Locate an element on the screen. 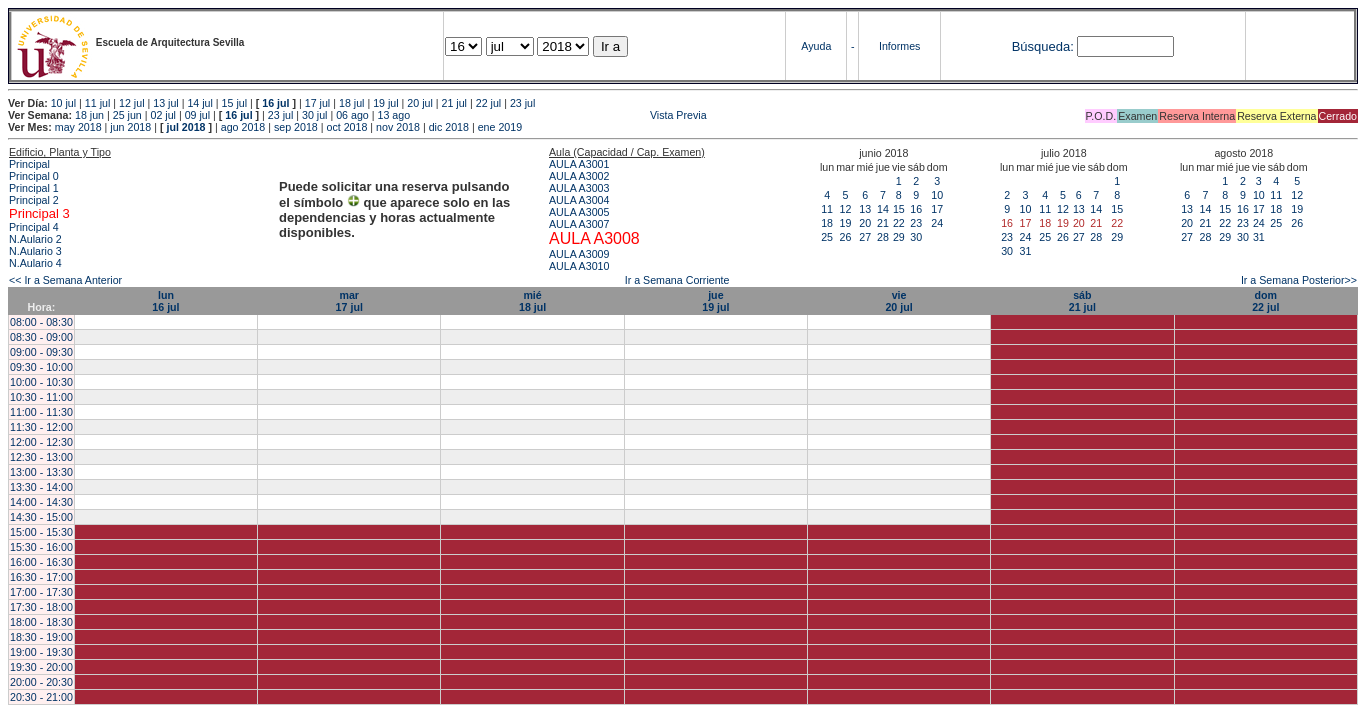  Principal 1 is located at coordinates (34, 188).